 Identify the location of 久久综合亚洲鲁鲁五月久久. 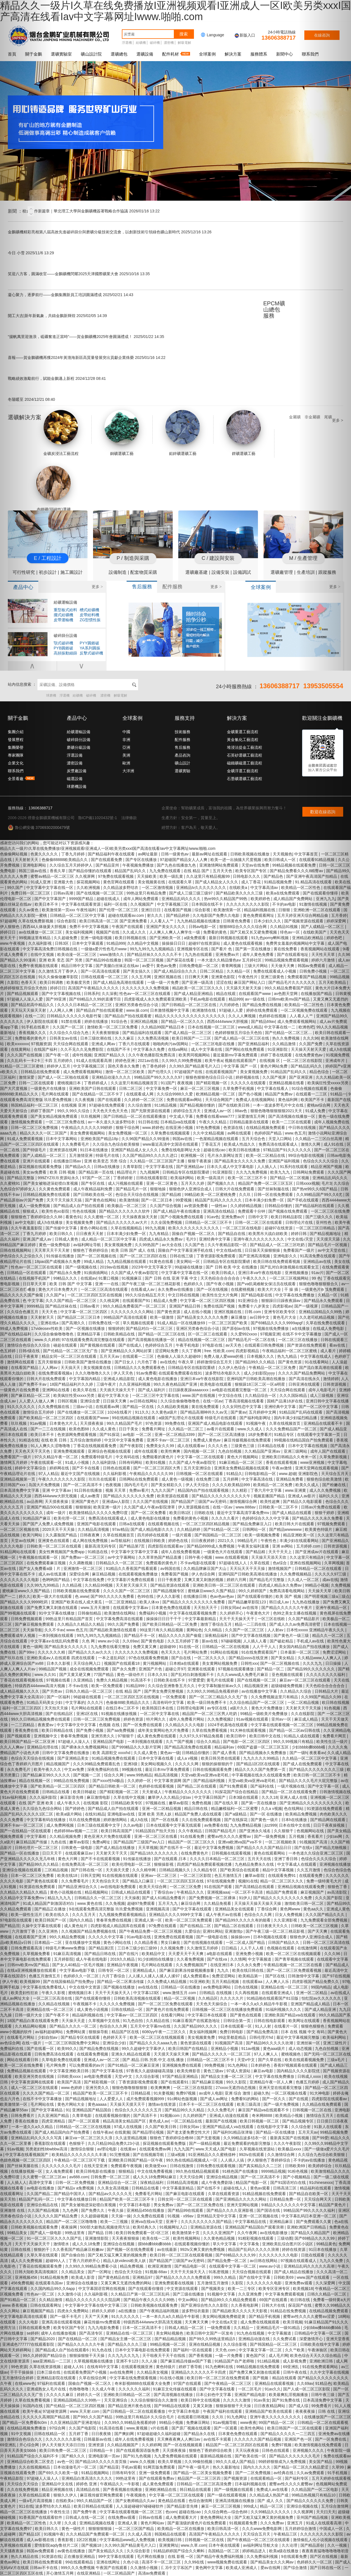
(172, 1685).